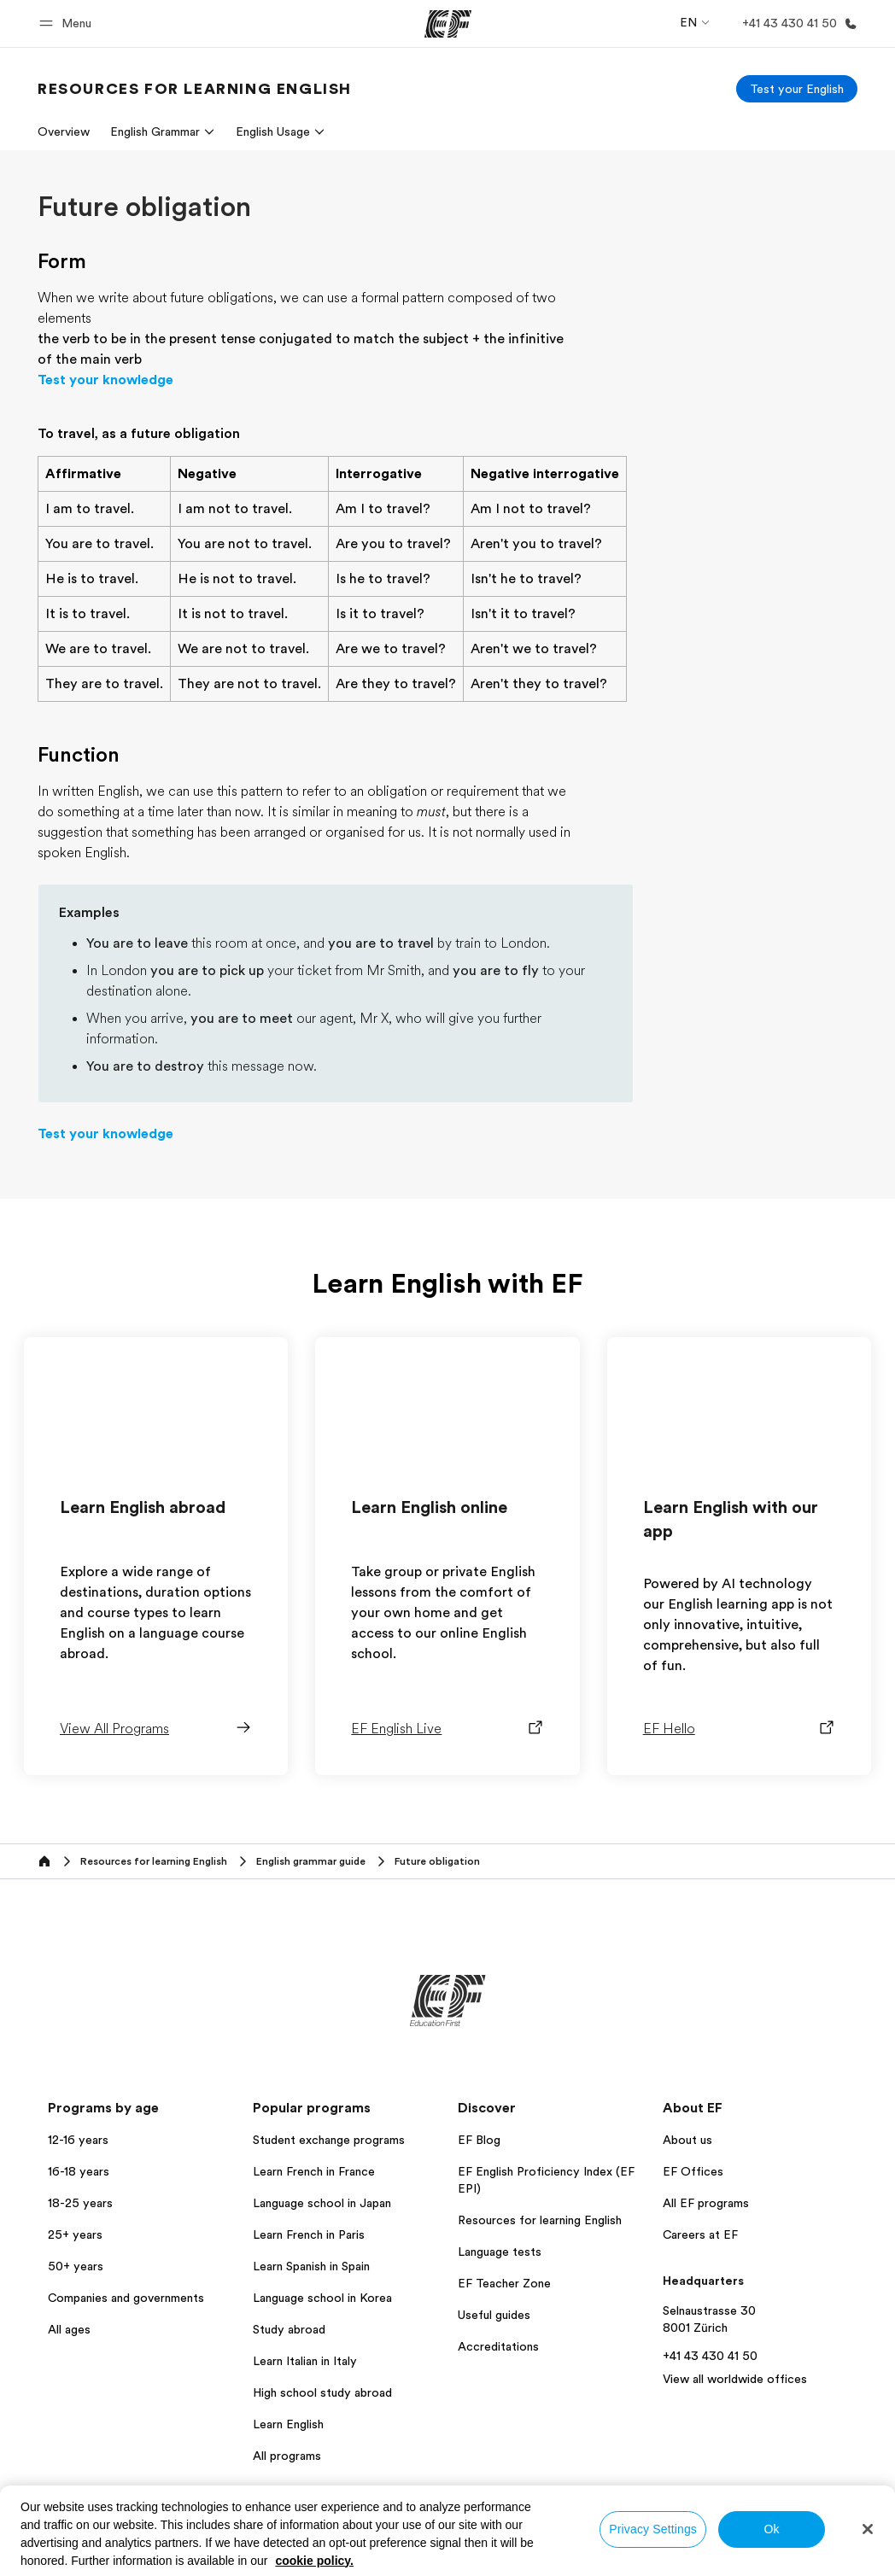 This screenshot has height=2576, width=895. I want to click on Language school in Japan, so click(322, 2203).